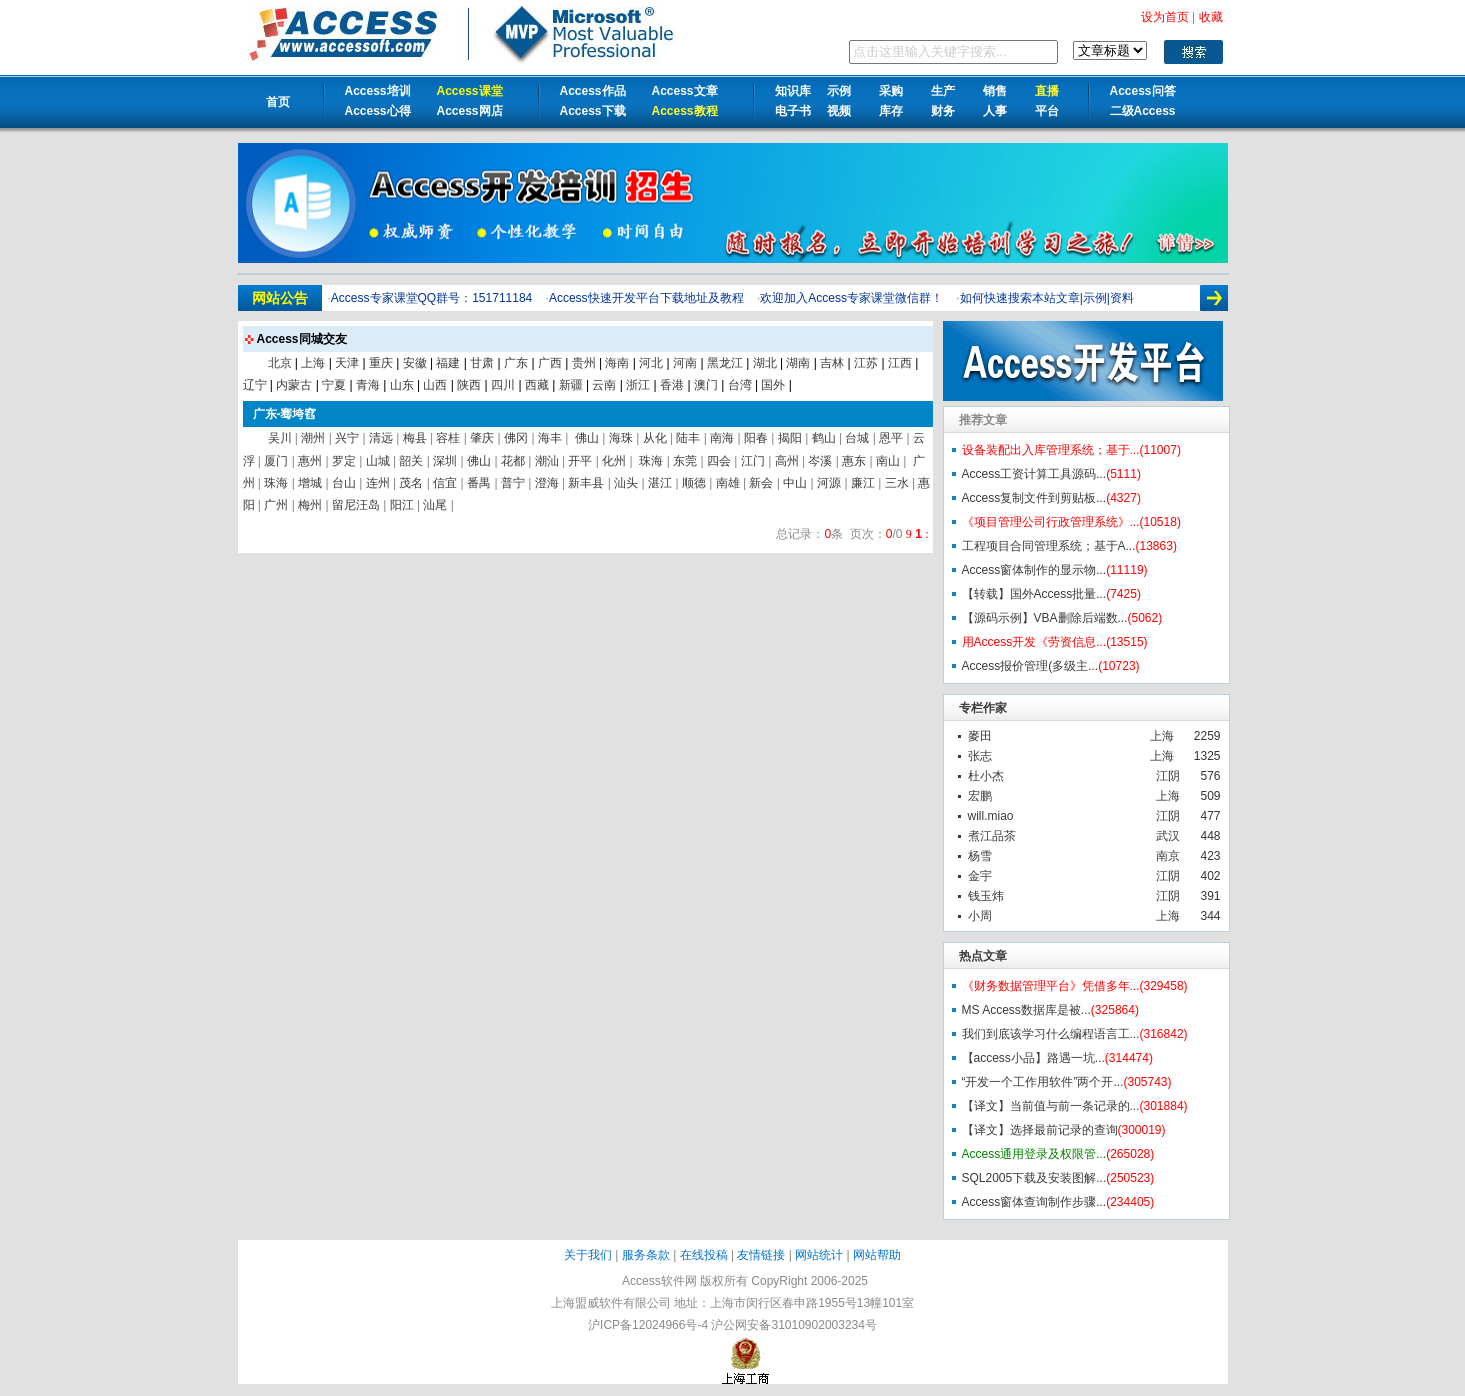 This screenshot has width=1465, height=1396. I want to click on 杨雪, so click(980, 856).